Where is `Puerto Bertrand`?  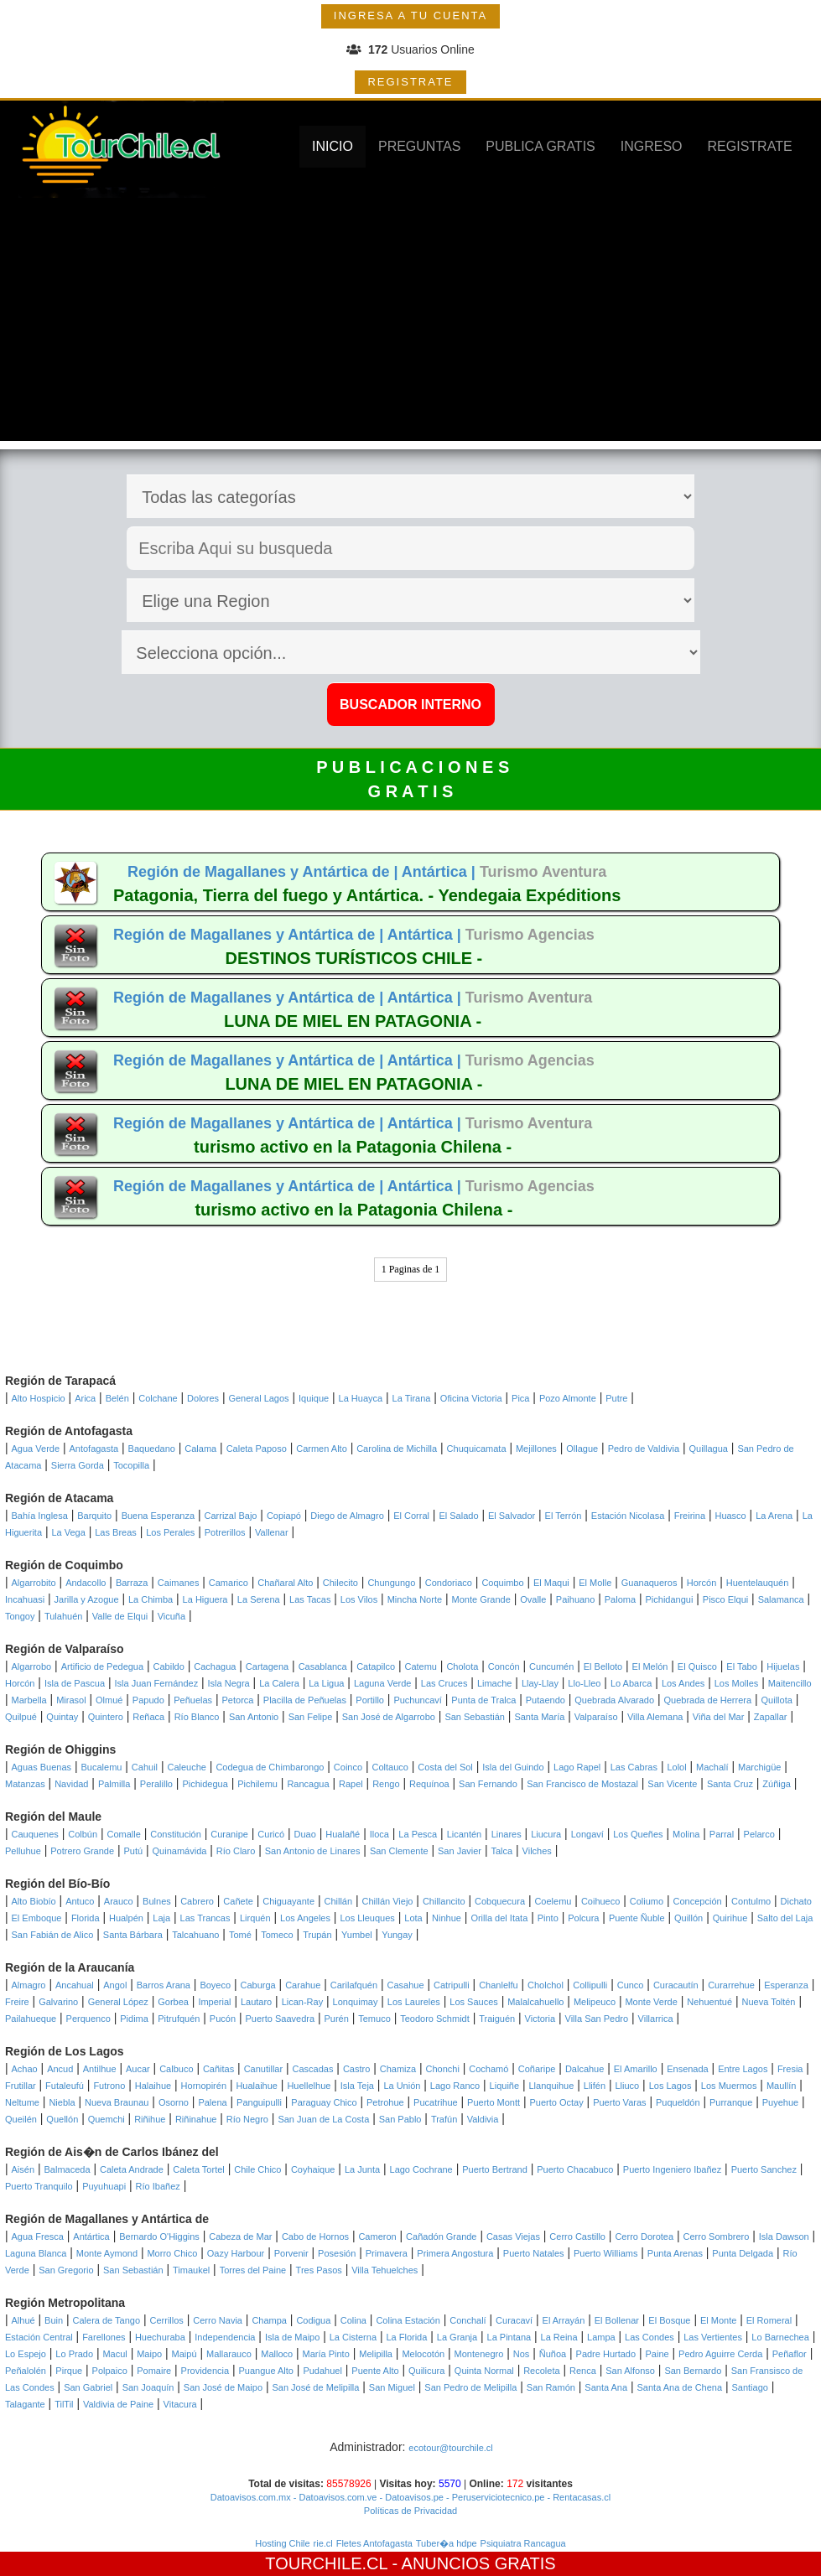
Puerto Bertrand is located at coordinates (494, 2169).